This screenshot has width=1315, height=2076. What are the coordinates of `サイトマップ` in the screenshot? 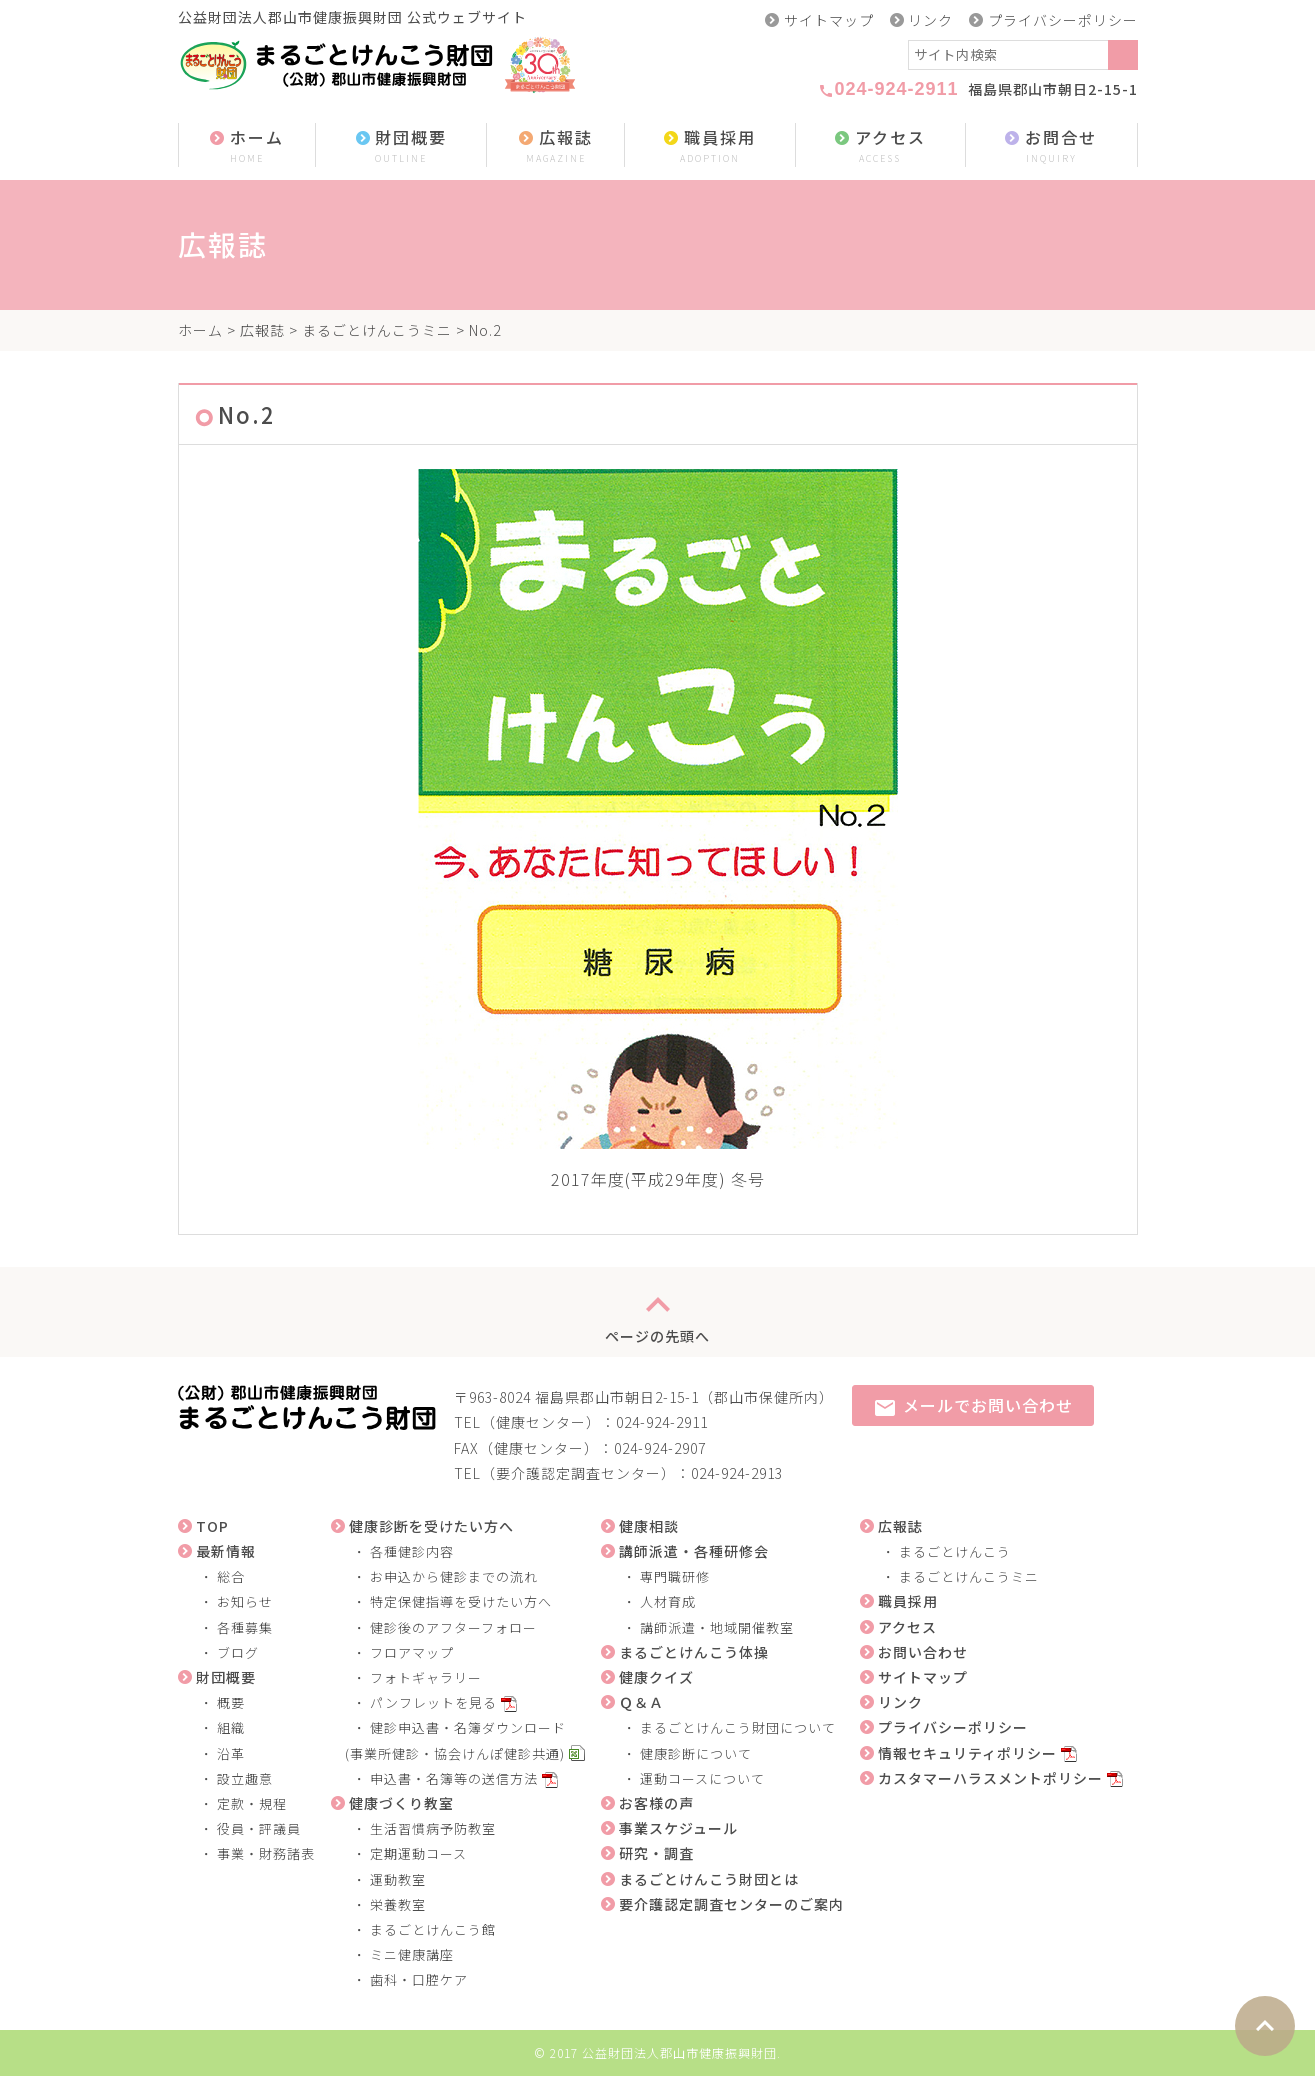 It's located at (829, 20).